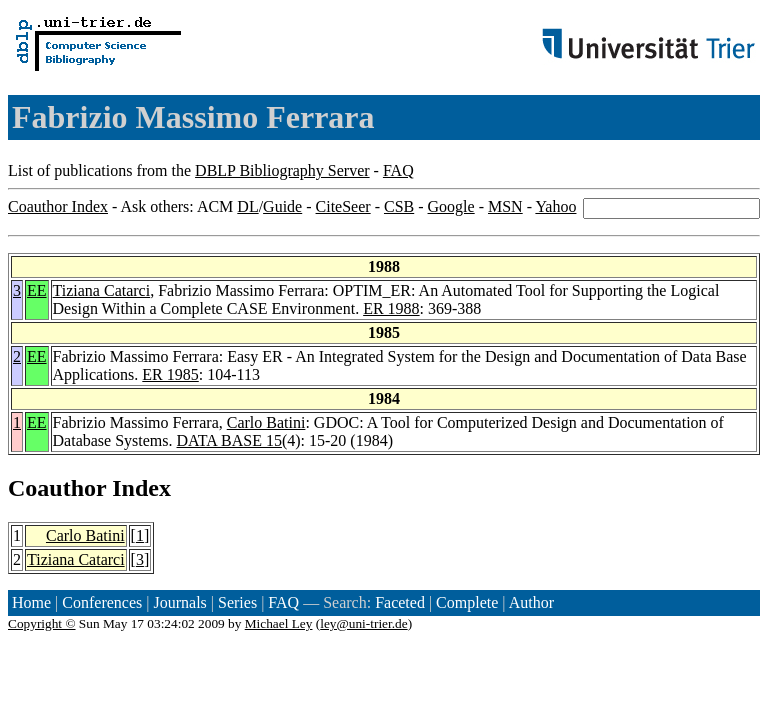 This screenshot has height=720, width=768. I want to click on Conferences, so click(102, 602).